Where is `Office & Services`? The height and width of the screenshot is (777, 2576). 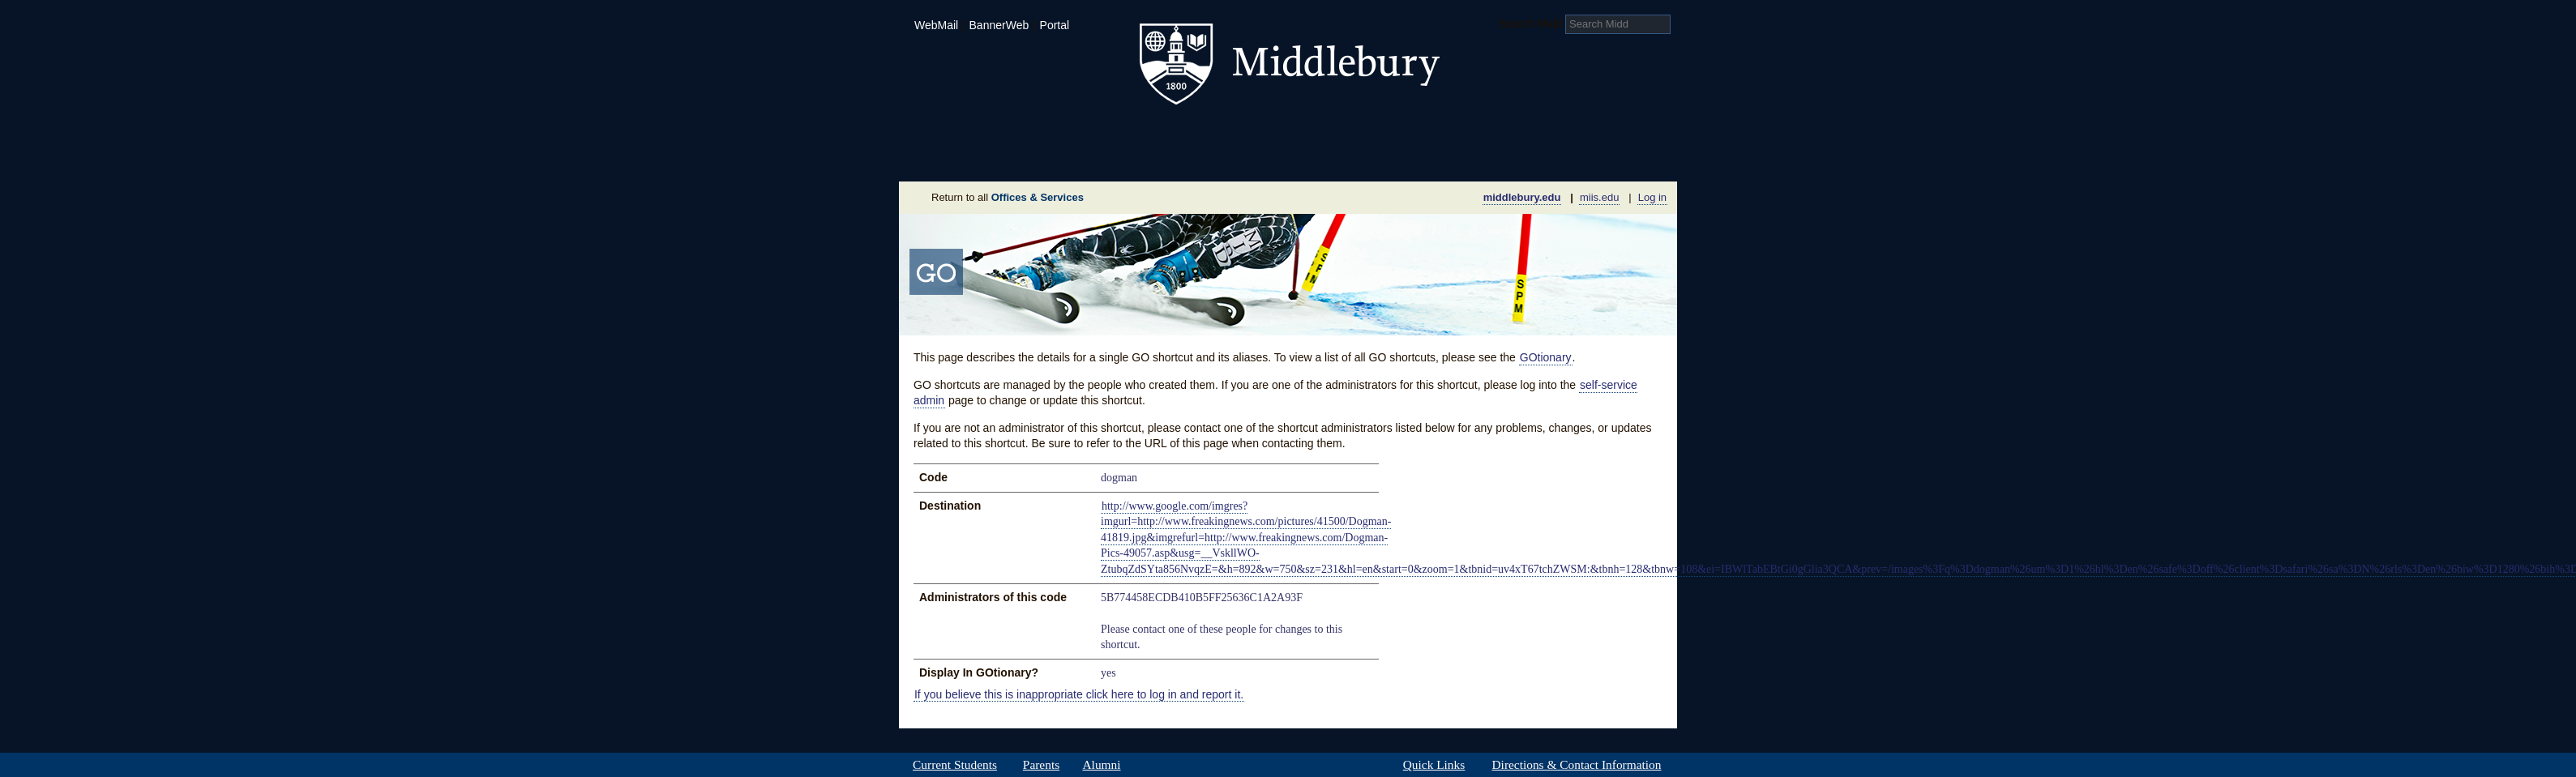 Office & Services is located at coordinates (1598, 157).